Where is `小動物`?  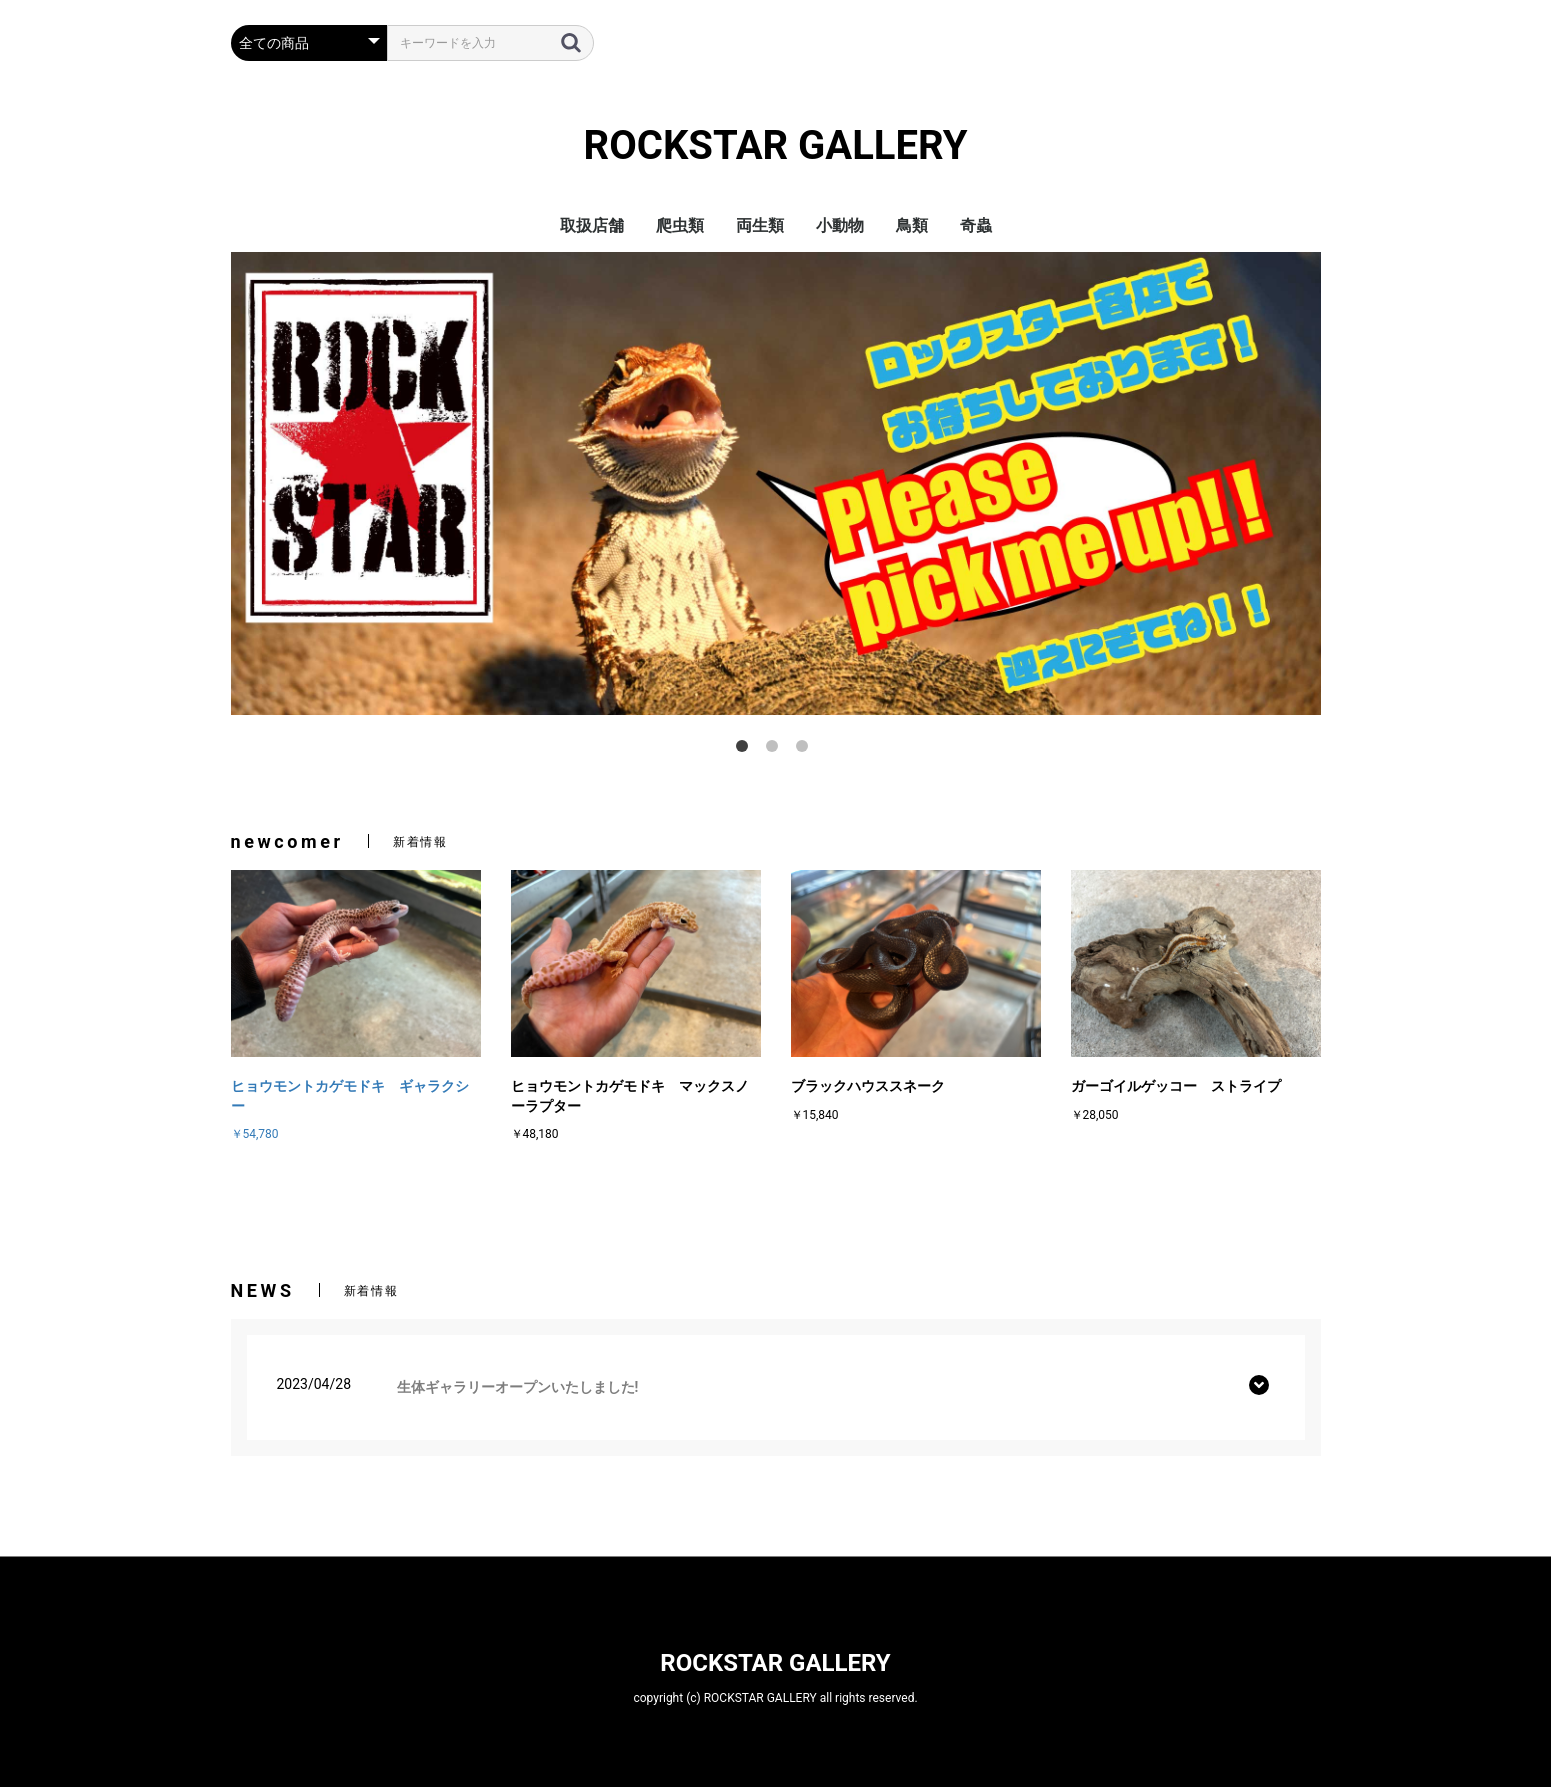
小動物 is located at coordinates (840, 225).